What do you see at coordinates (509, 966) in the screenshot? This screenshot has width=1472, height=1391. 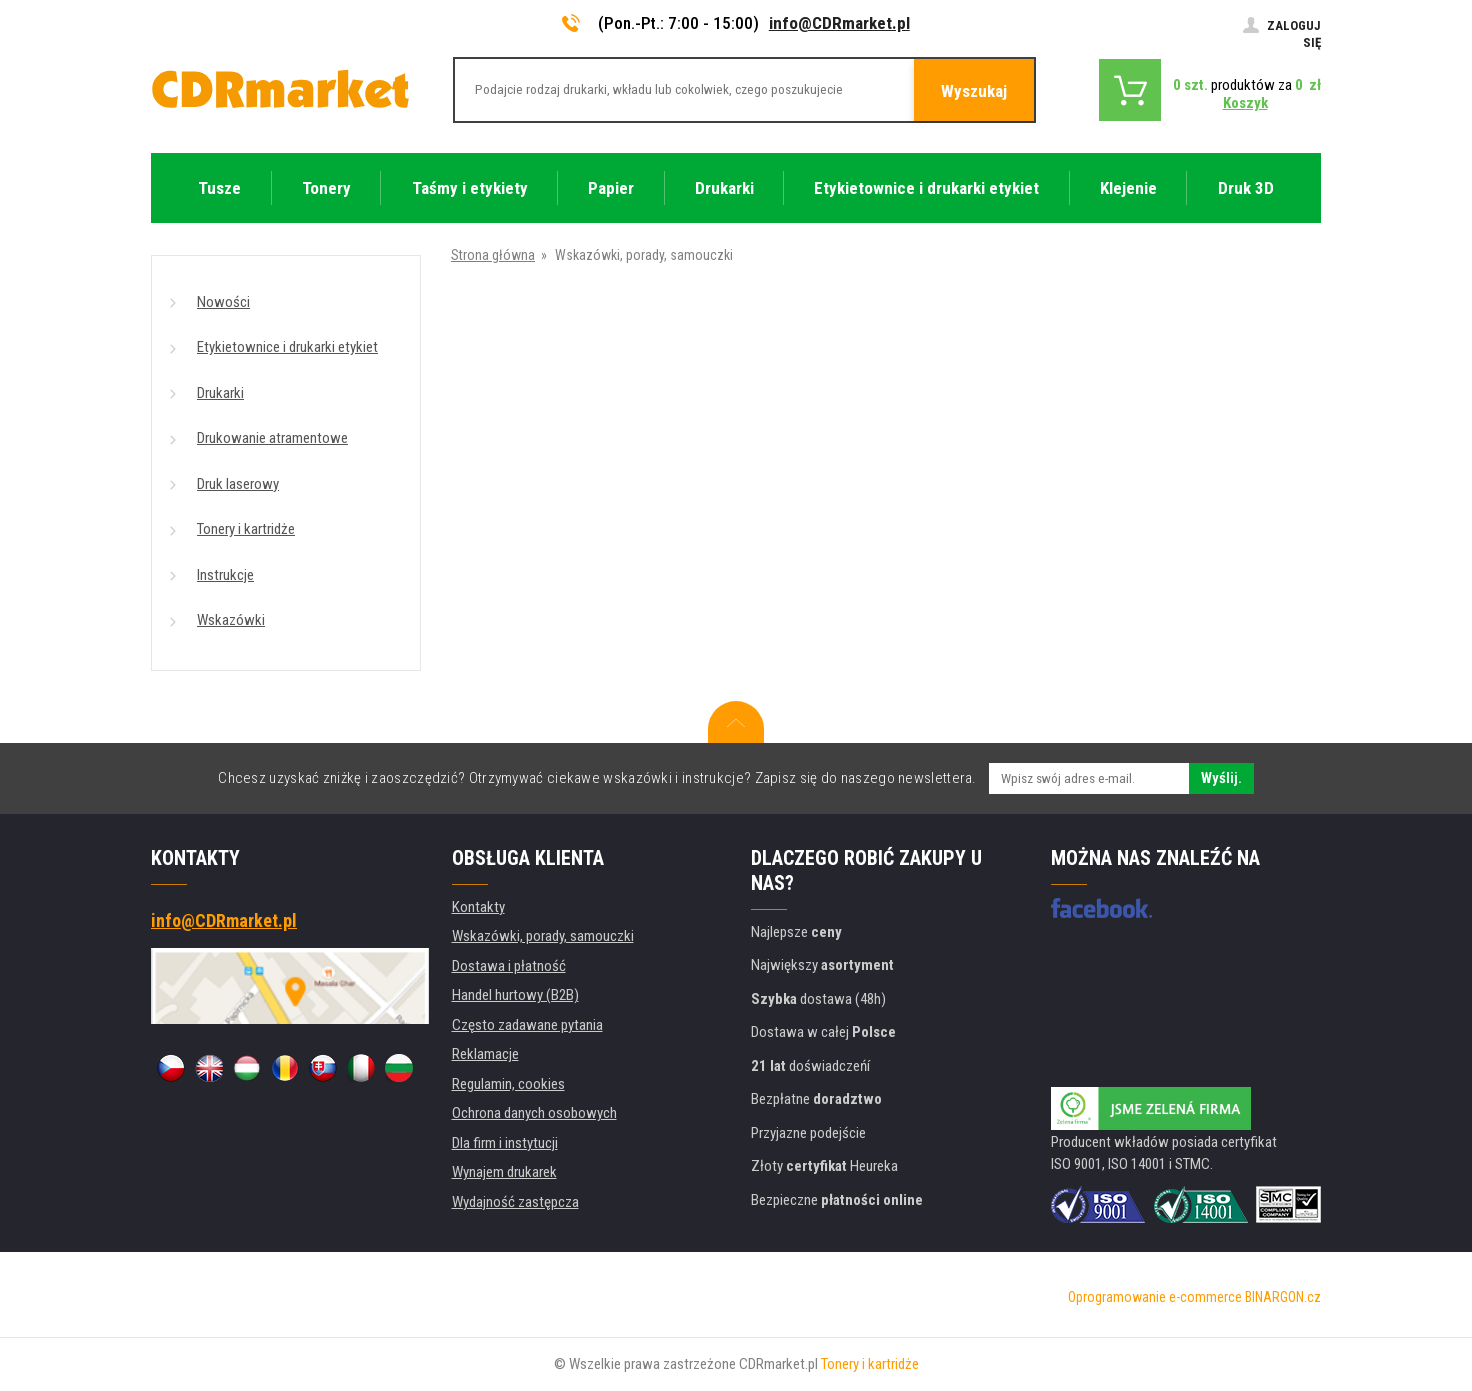 I see `Dostawa i płatność` at bounding box center [509, 966].